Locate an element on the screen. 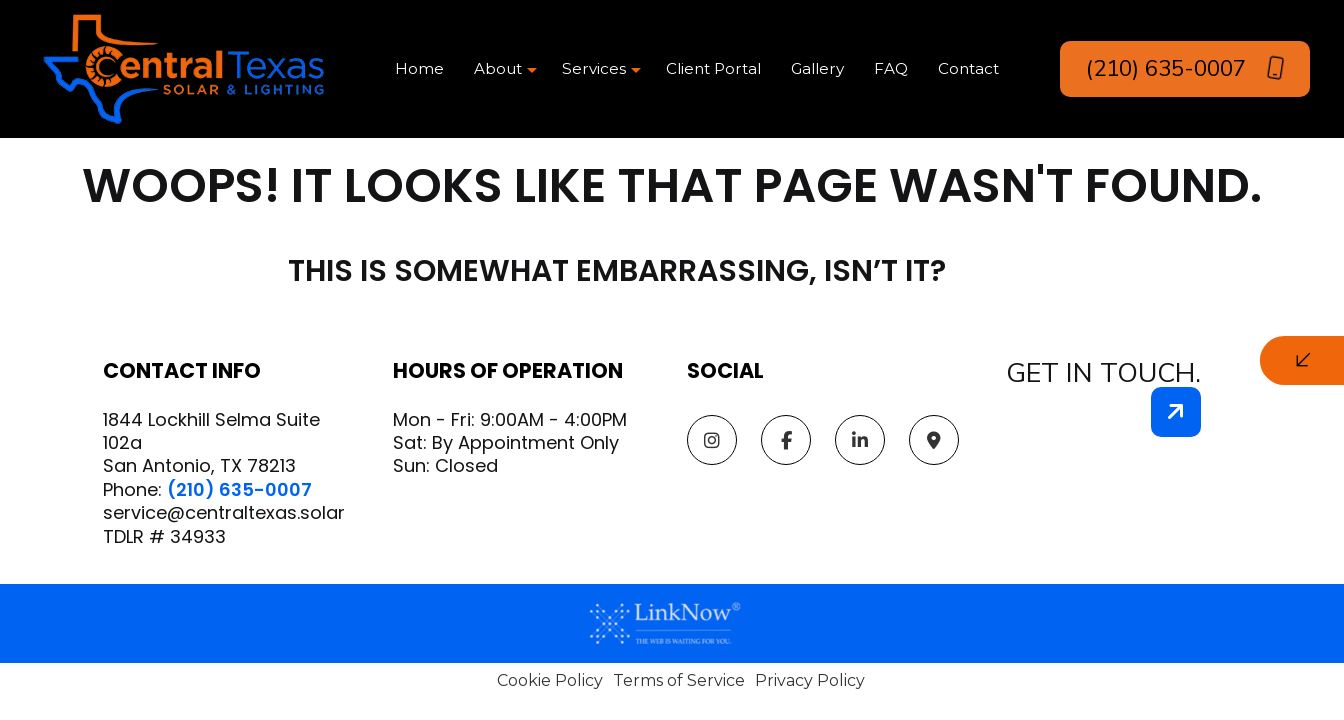 The height and width of the screenshot is (720, 1344). Home is located at coordinates (419, 68).